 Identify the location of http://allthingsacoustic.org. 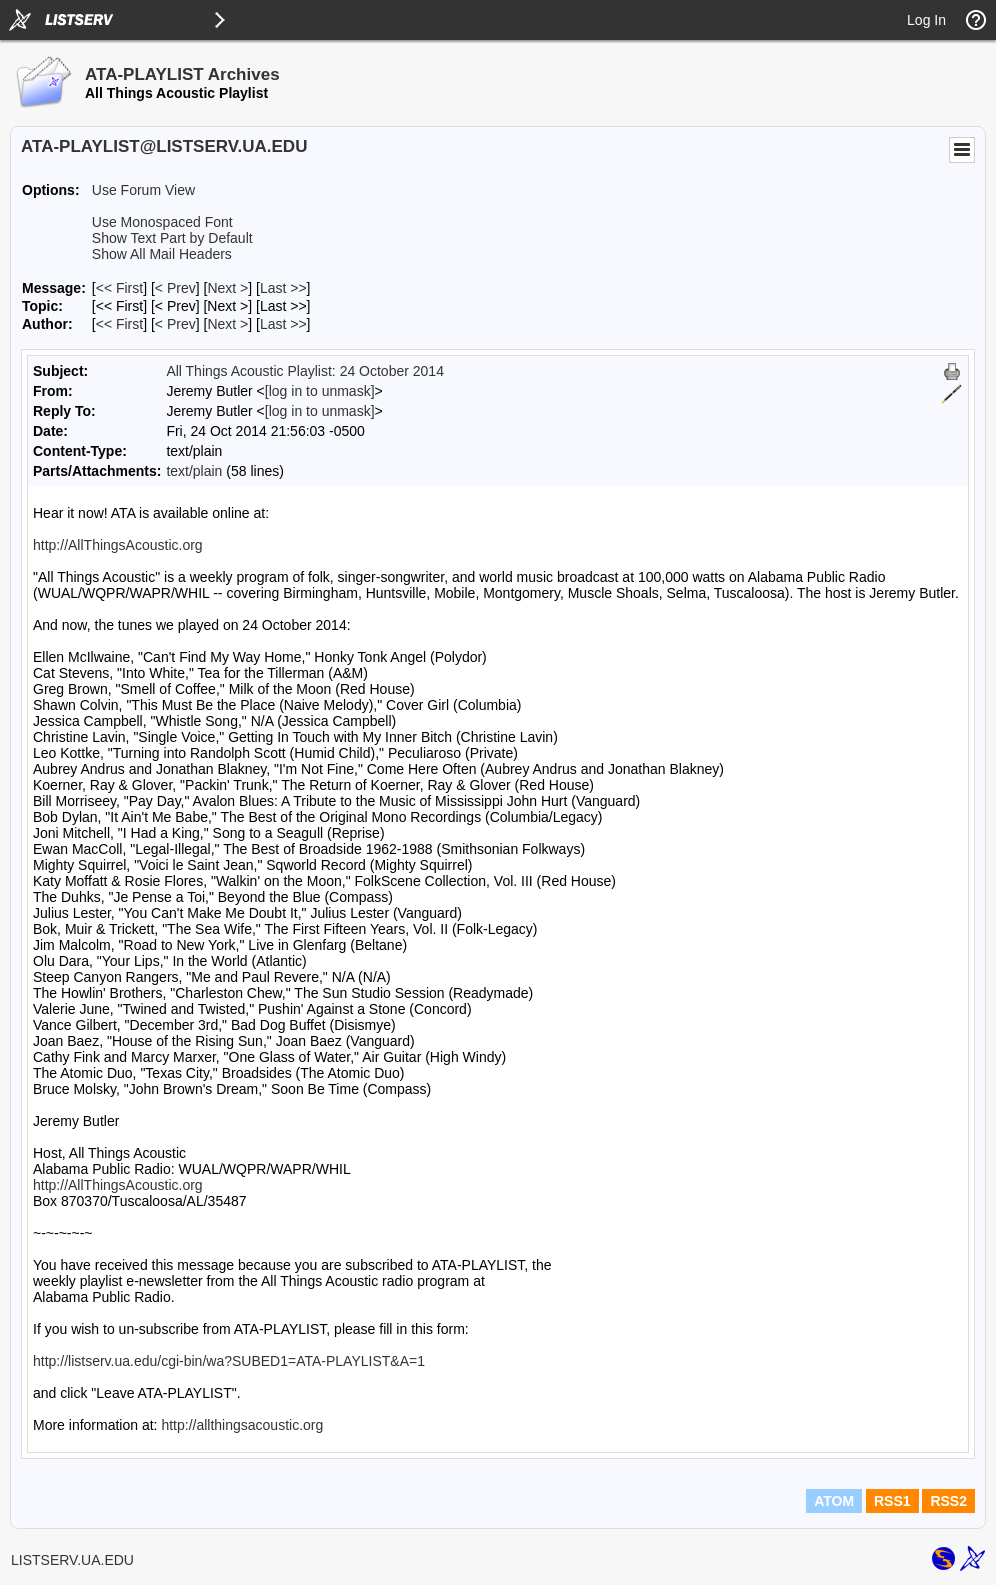
(242, 1425).